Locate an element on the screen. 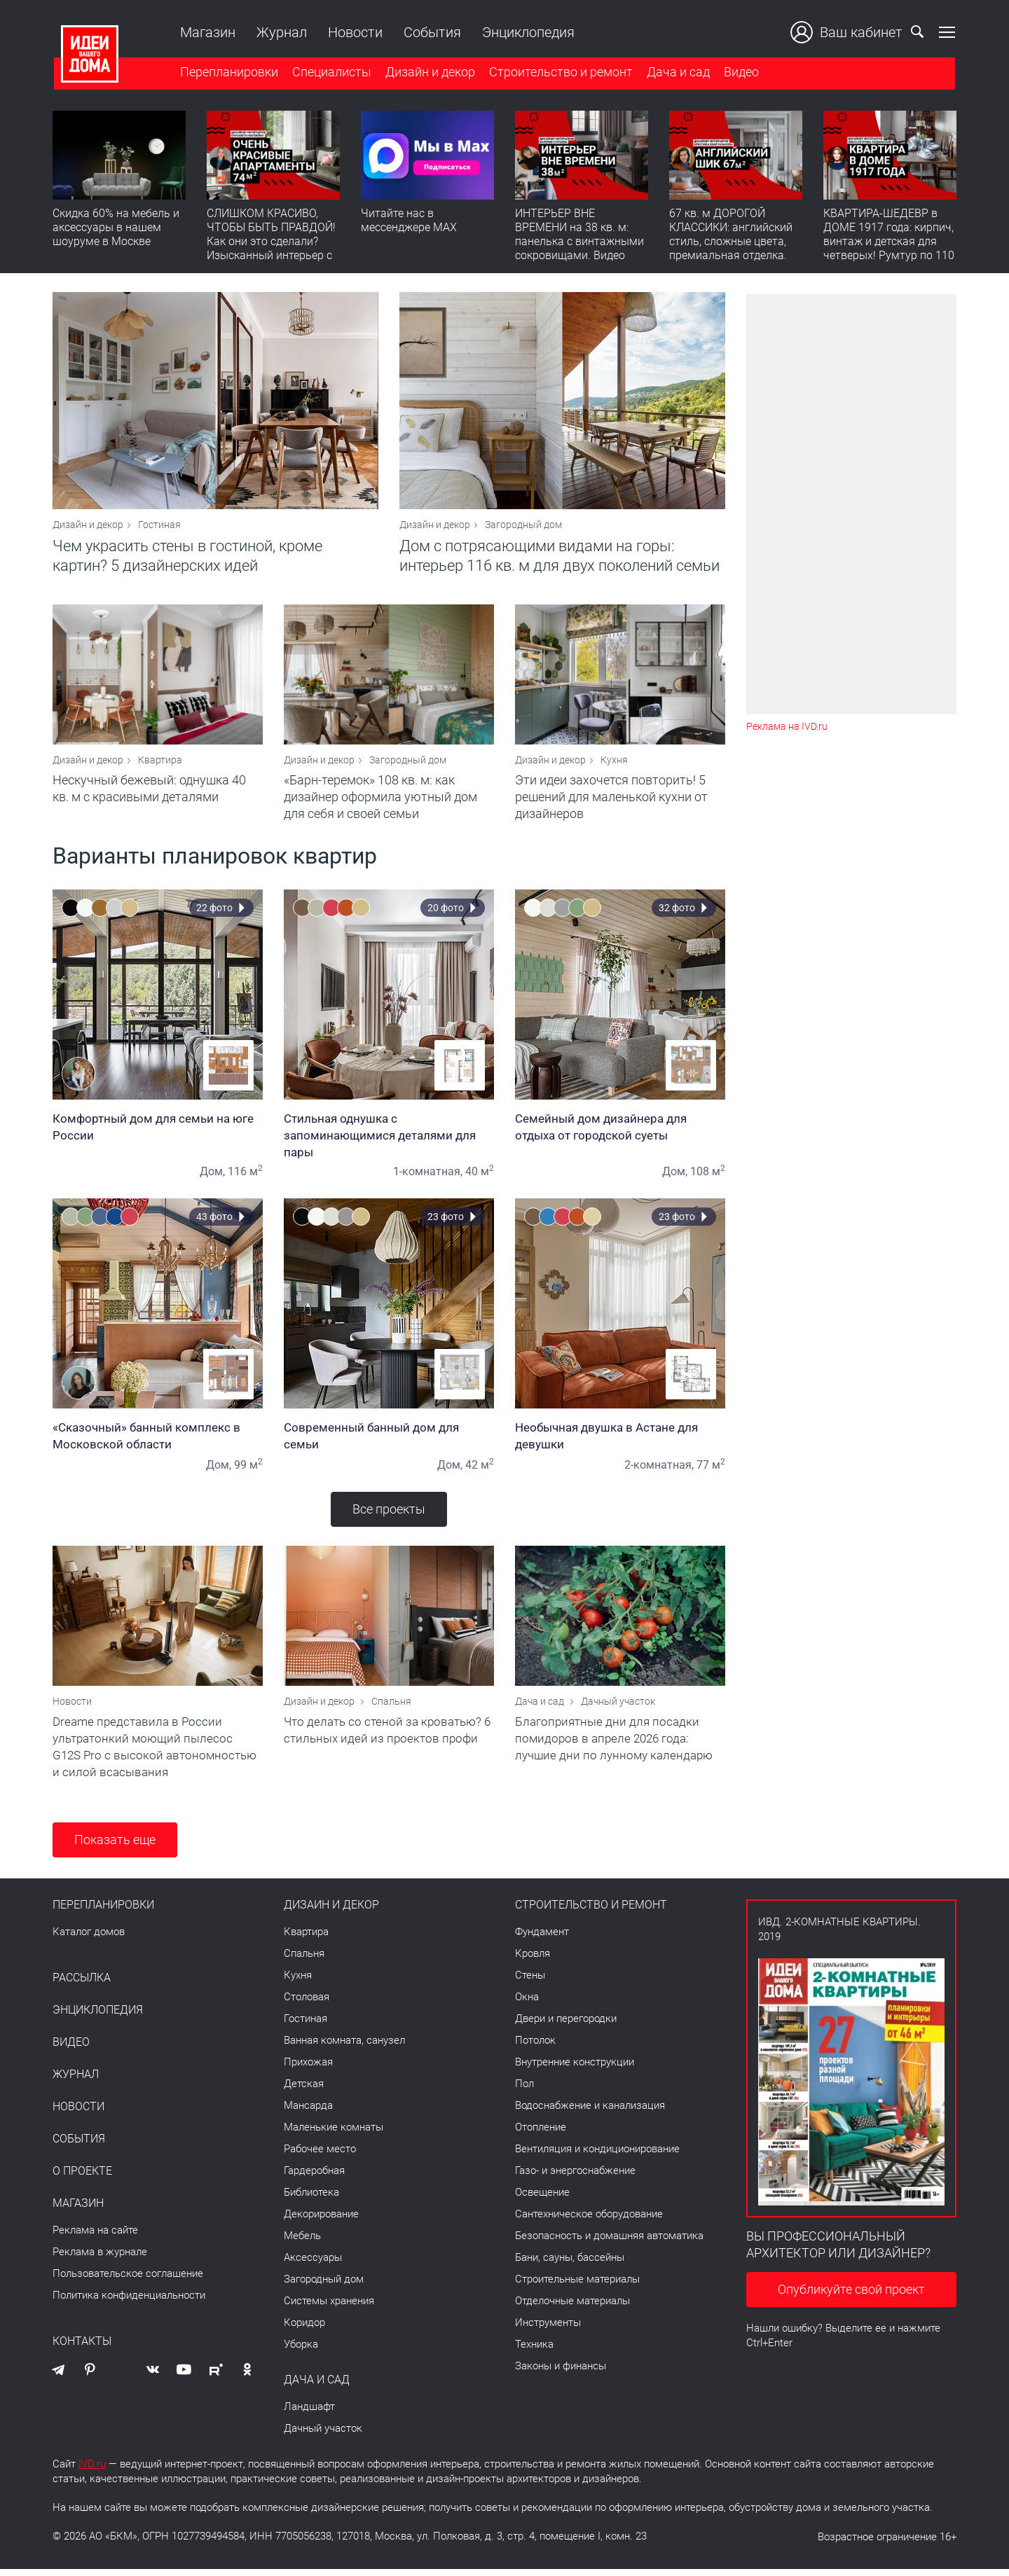 This screenshot has height=2576, width=1009. Семейный дом дизайнера для отдыха от городской суеты is located at coordinates (620, 1132).